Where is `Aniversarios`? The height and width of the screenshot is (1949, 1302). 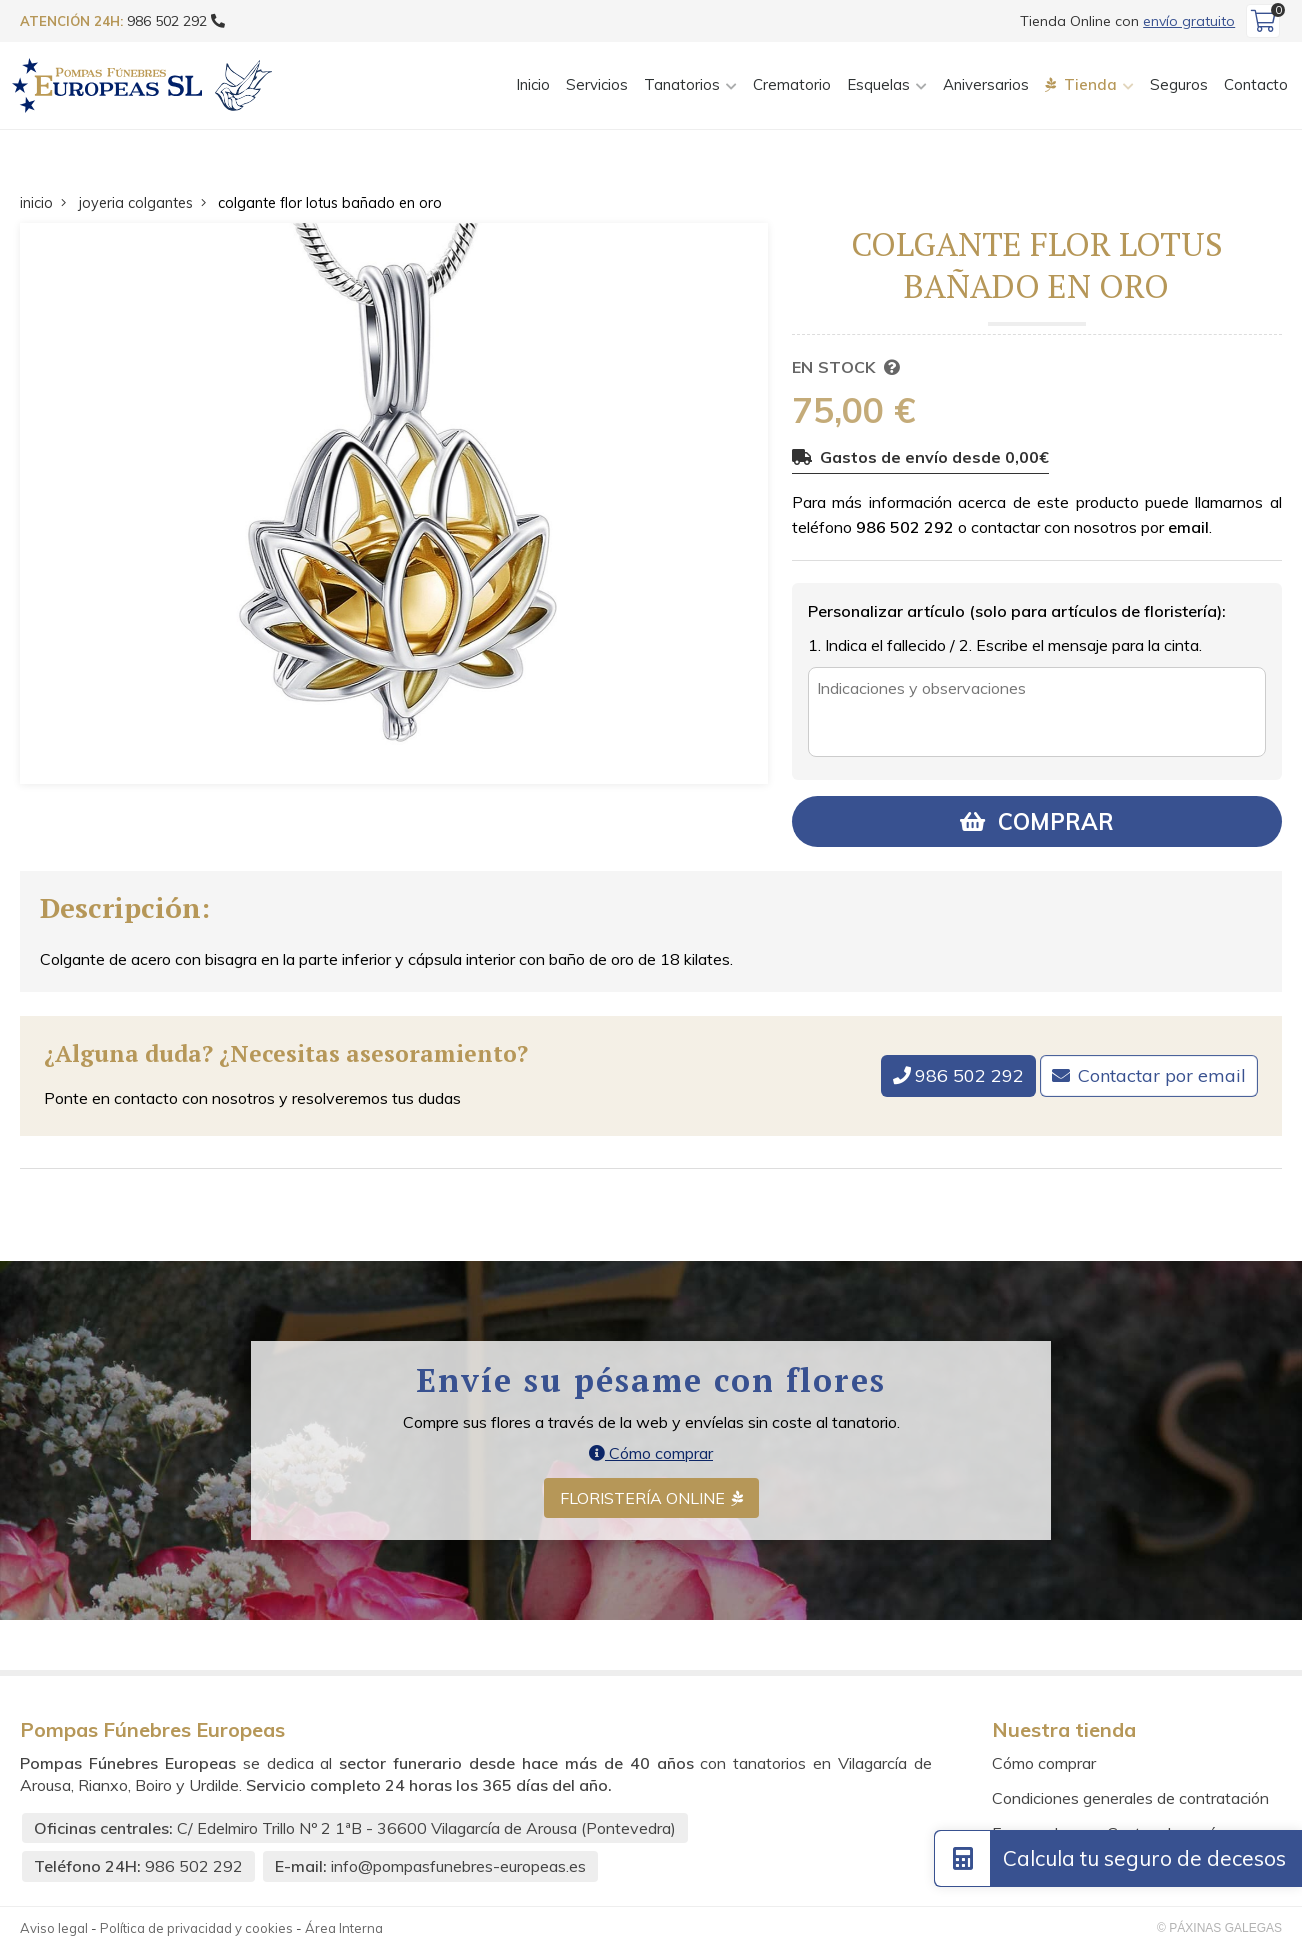 Aniversarios is located at coordinates (986, 84).